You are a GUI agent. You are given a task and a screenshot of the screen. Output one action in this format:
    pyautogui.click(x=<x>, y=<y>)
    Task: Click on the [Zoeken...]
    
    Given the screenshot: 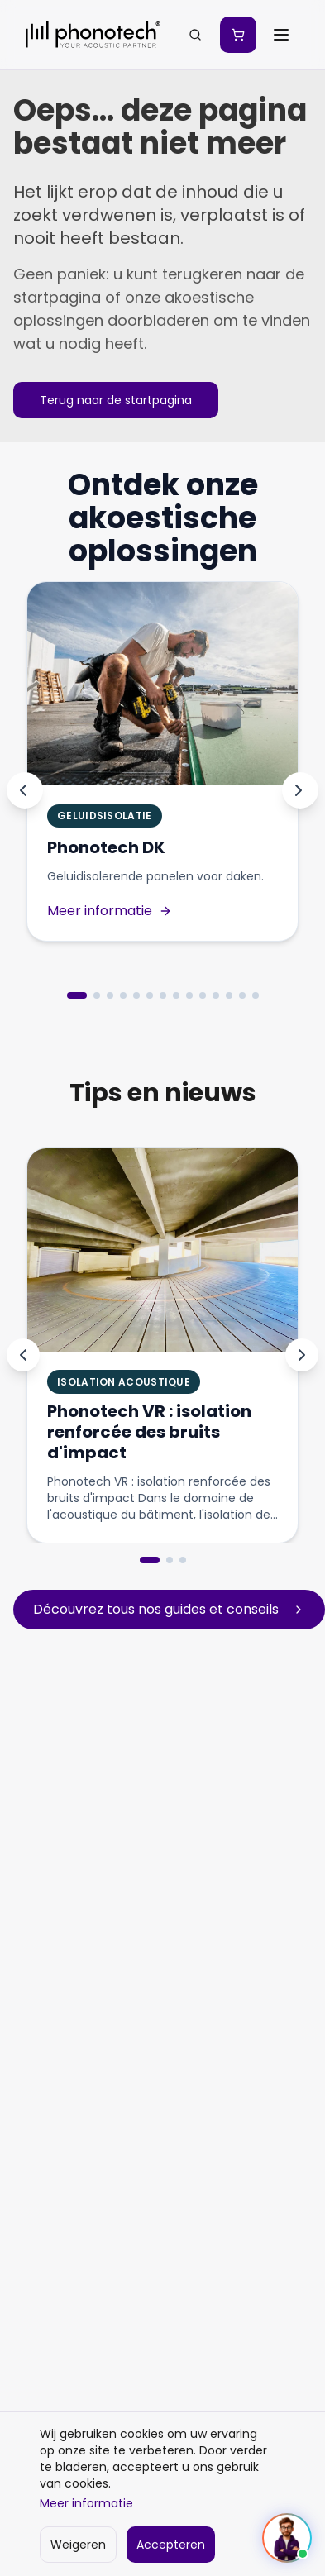 What is the action you would take?
    pyautogui.click(x=195, y=35)
    